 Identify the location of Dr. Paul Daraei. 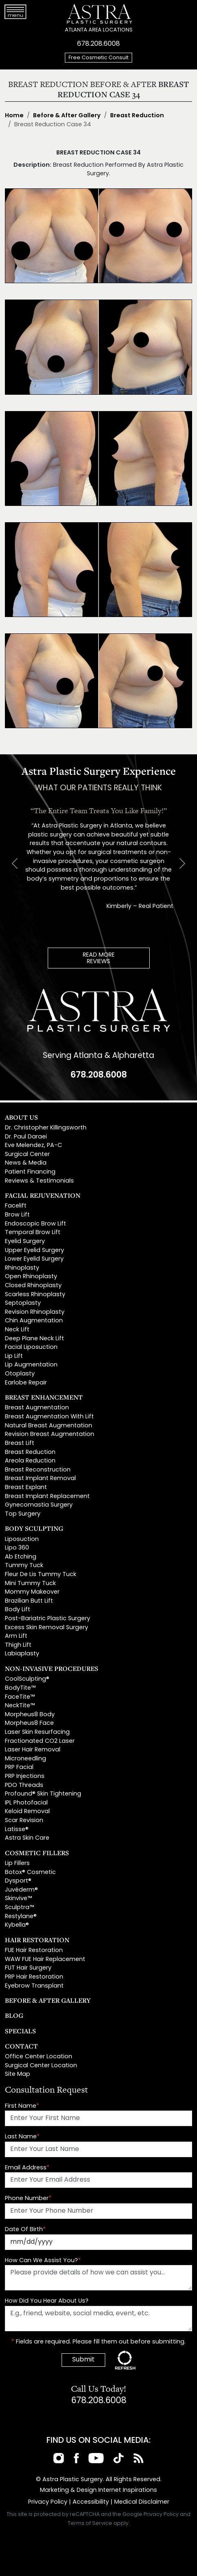
(26, 1137).